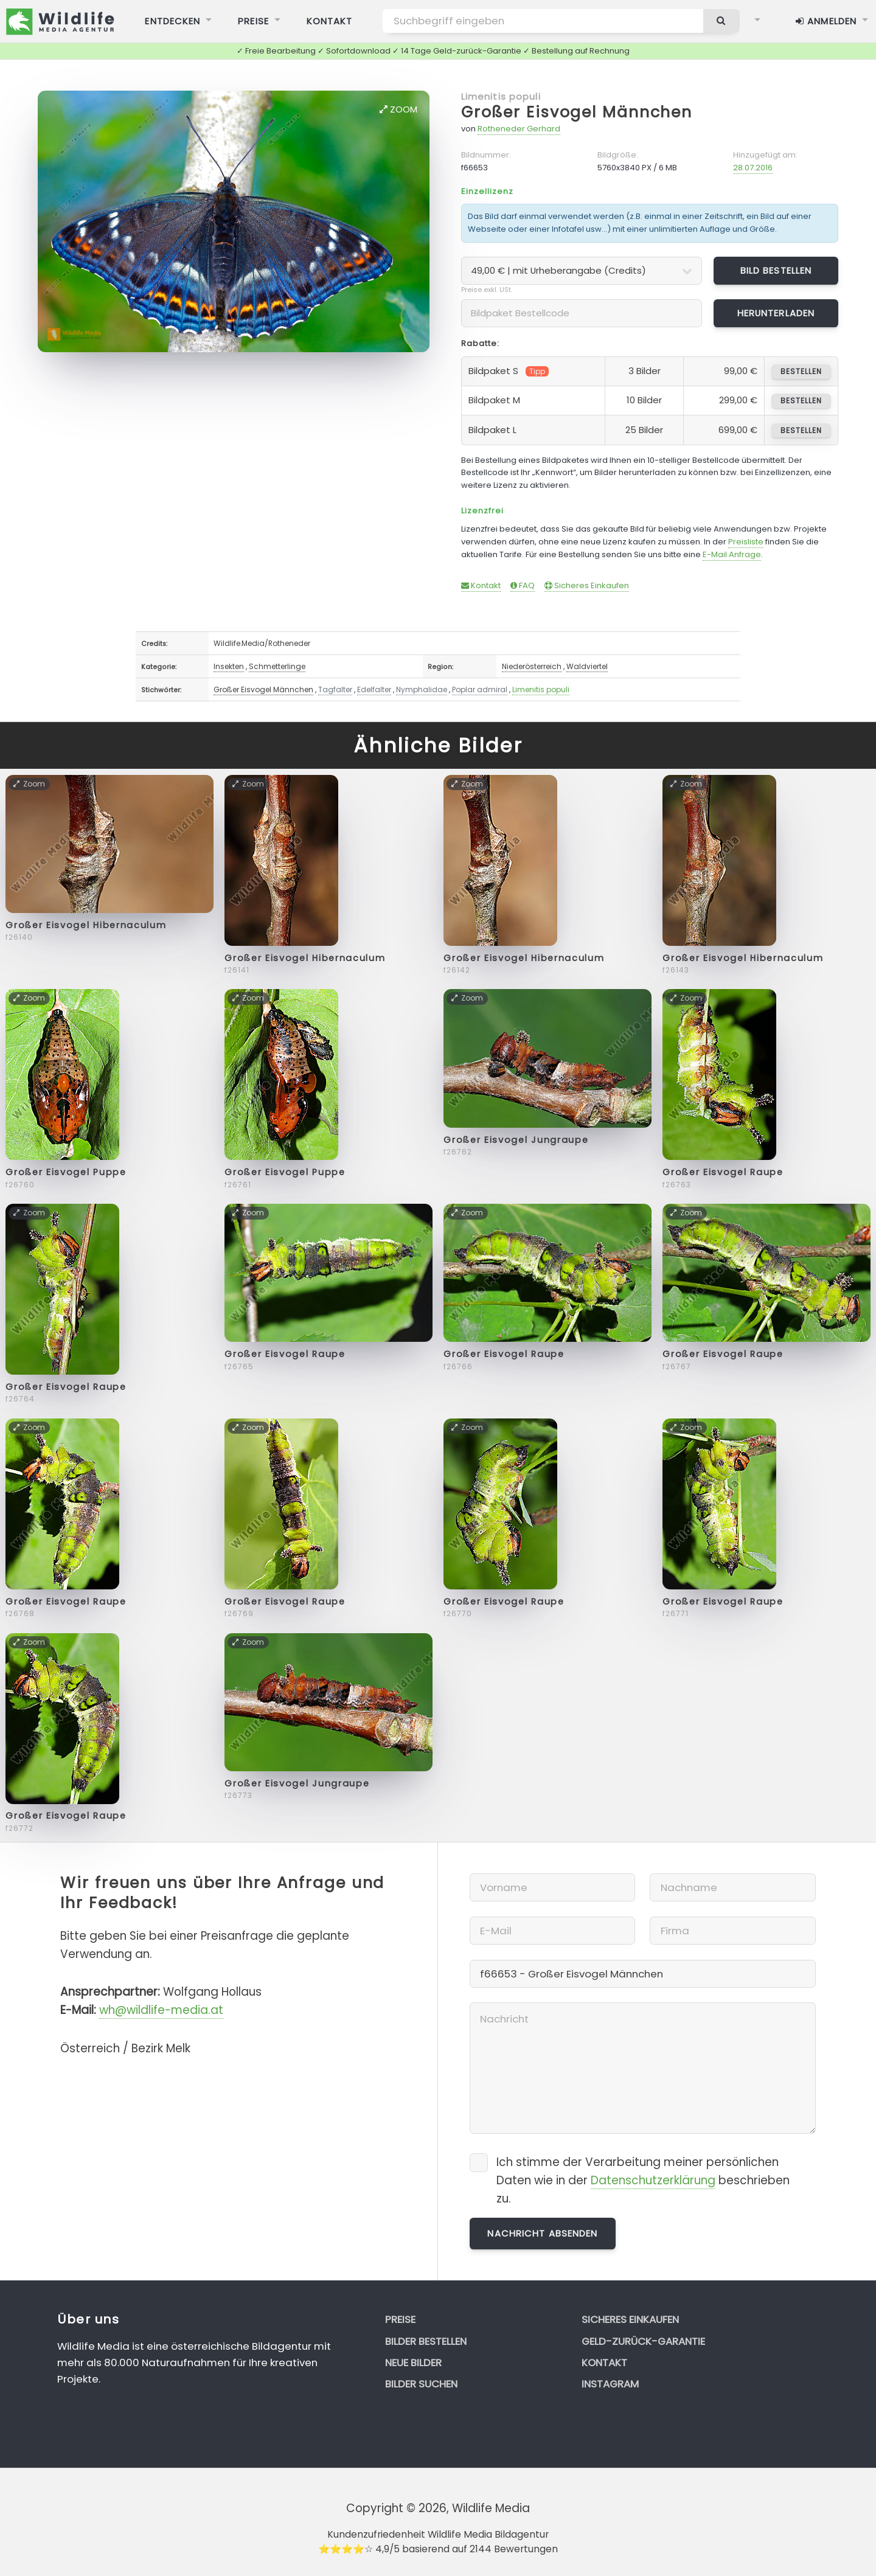 This screenshot has height=2576, width=876. Describe the element at coordinates (576, 112) in the screenshot. I see `Großer Eisvogel Männchen` at that location.